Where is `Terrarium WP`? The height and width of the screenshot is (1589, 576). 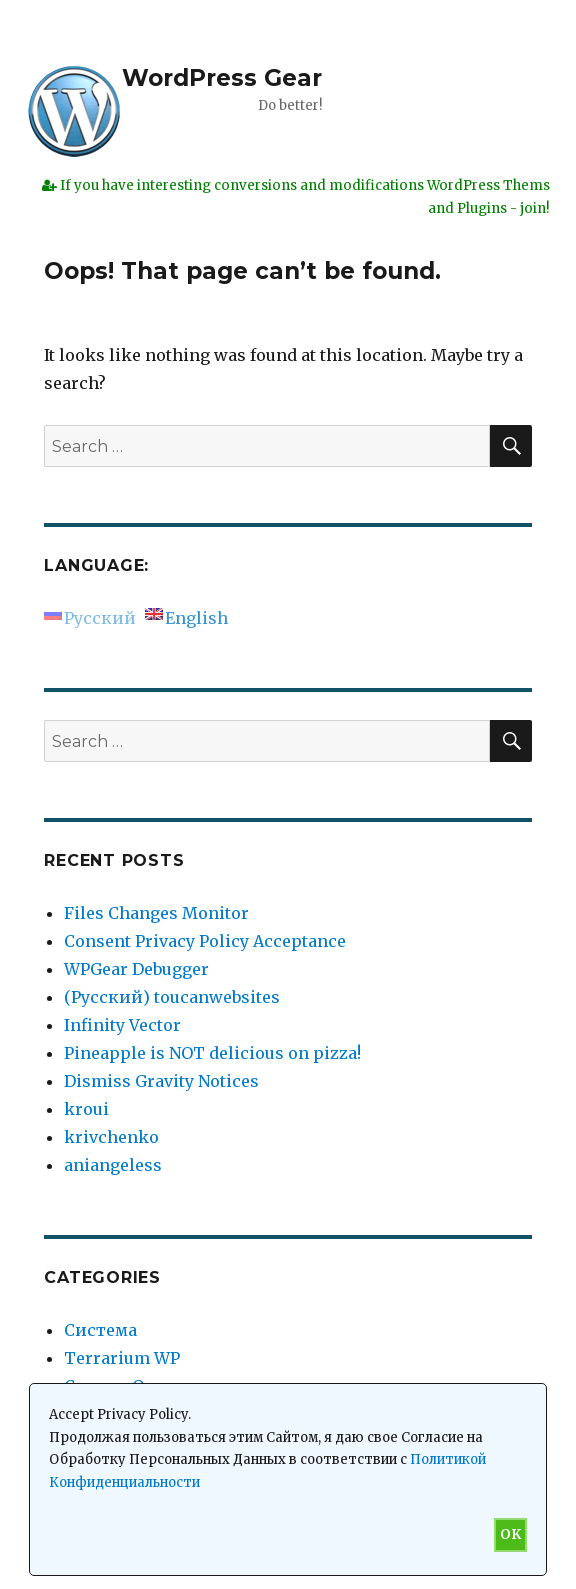
Terrarium WP is located at coordinates (122, 1358).